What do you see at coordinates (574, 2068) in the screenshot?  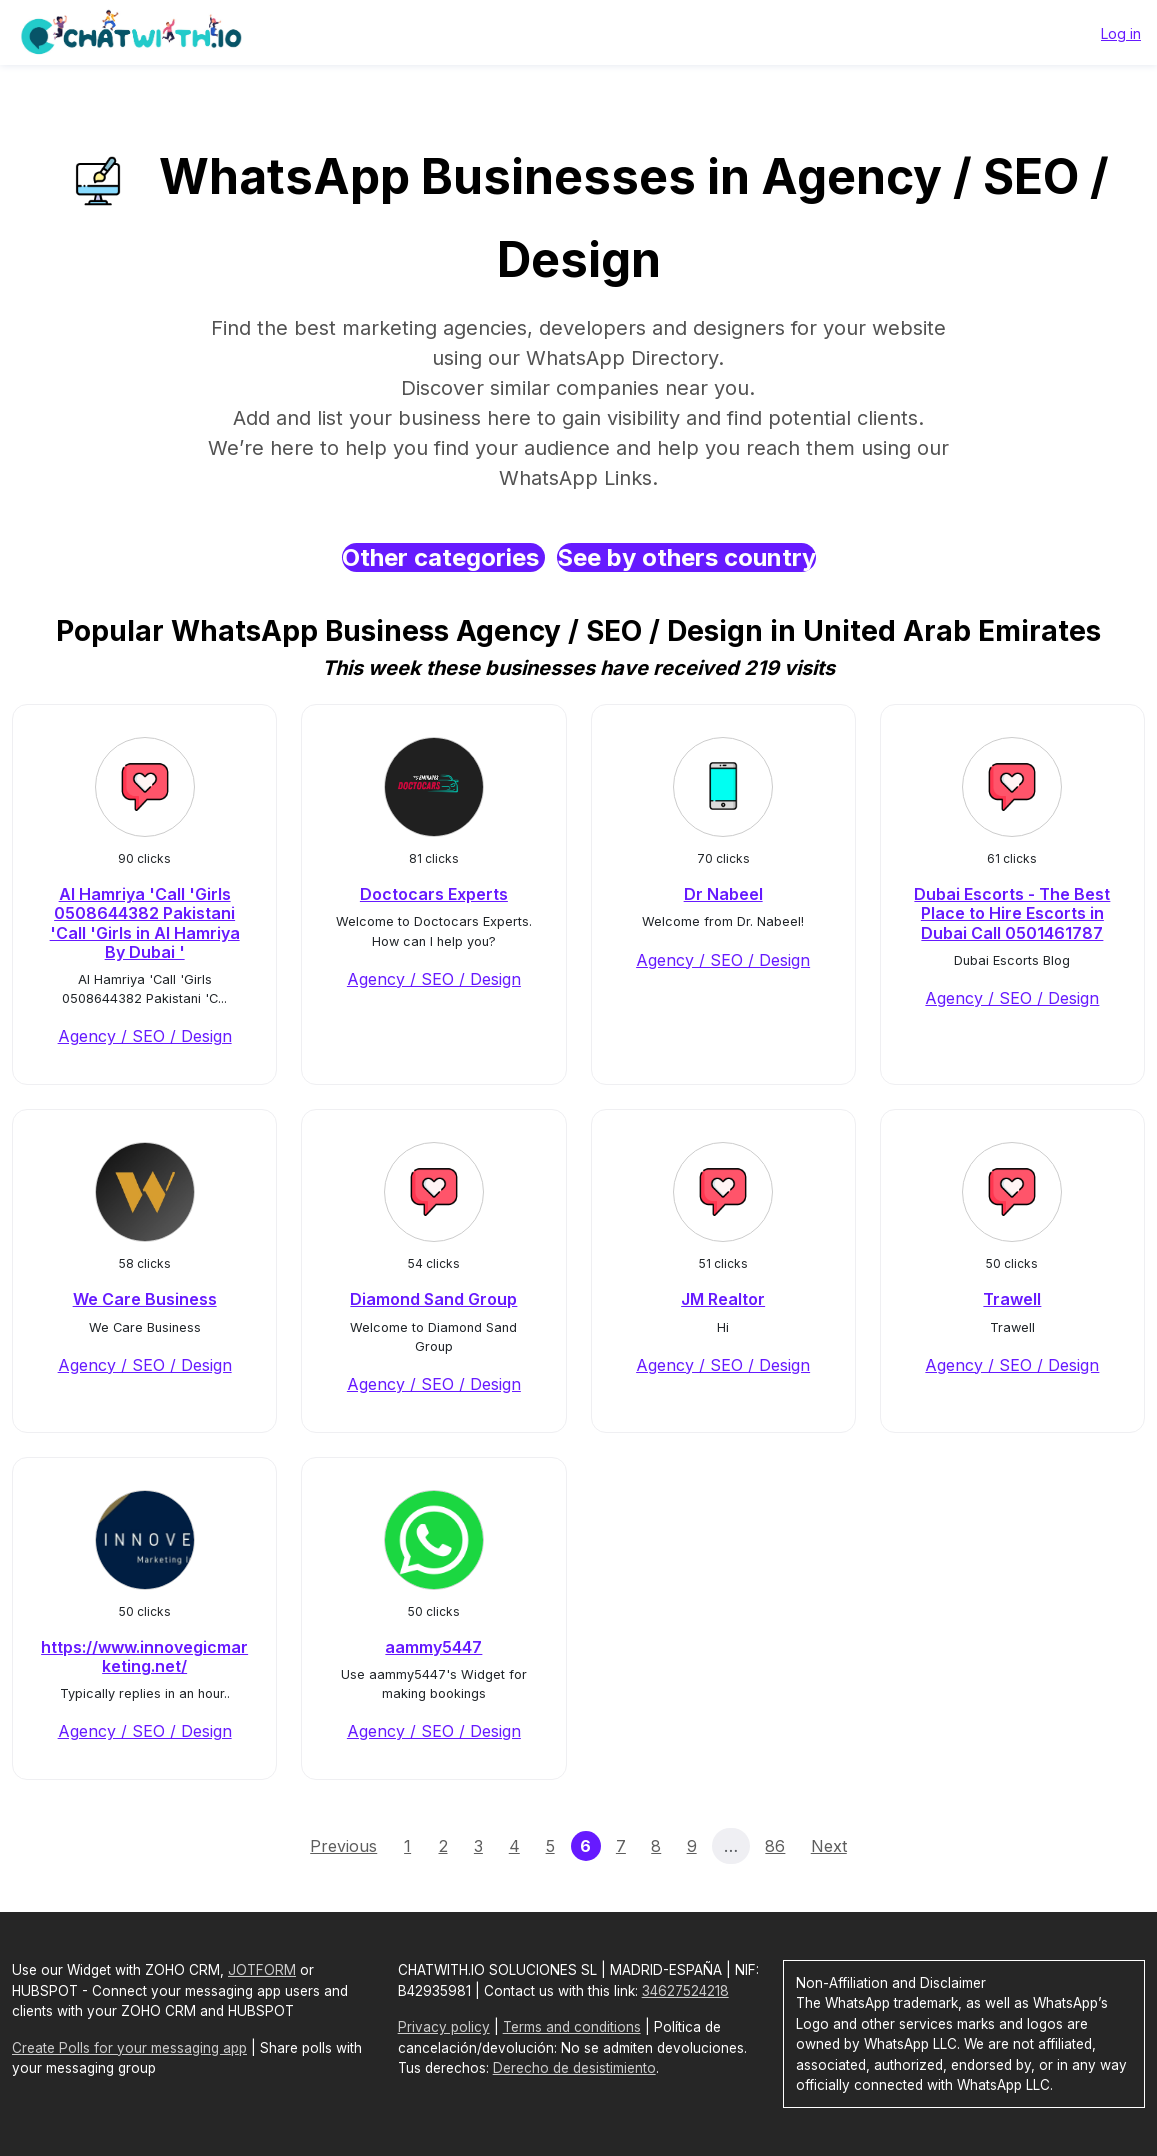 I see `Derecho de desistimiento` at bounding box center [574, 2068].